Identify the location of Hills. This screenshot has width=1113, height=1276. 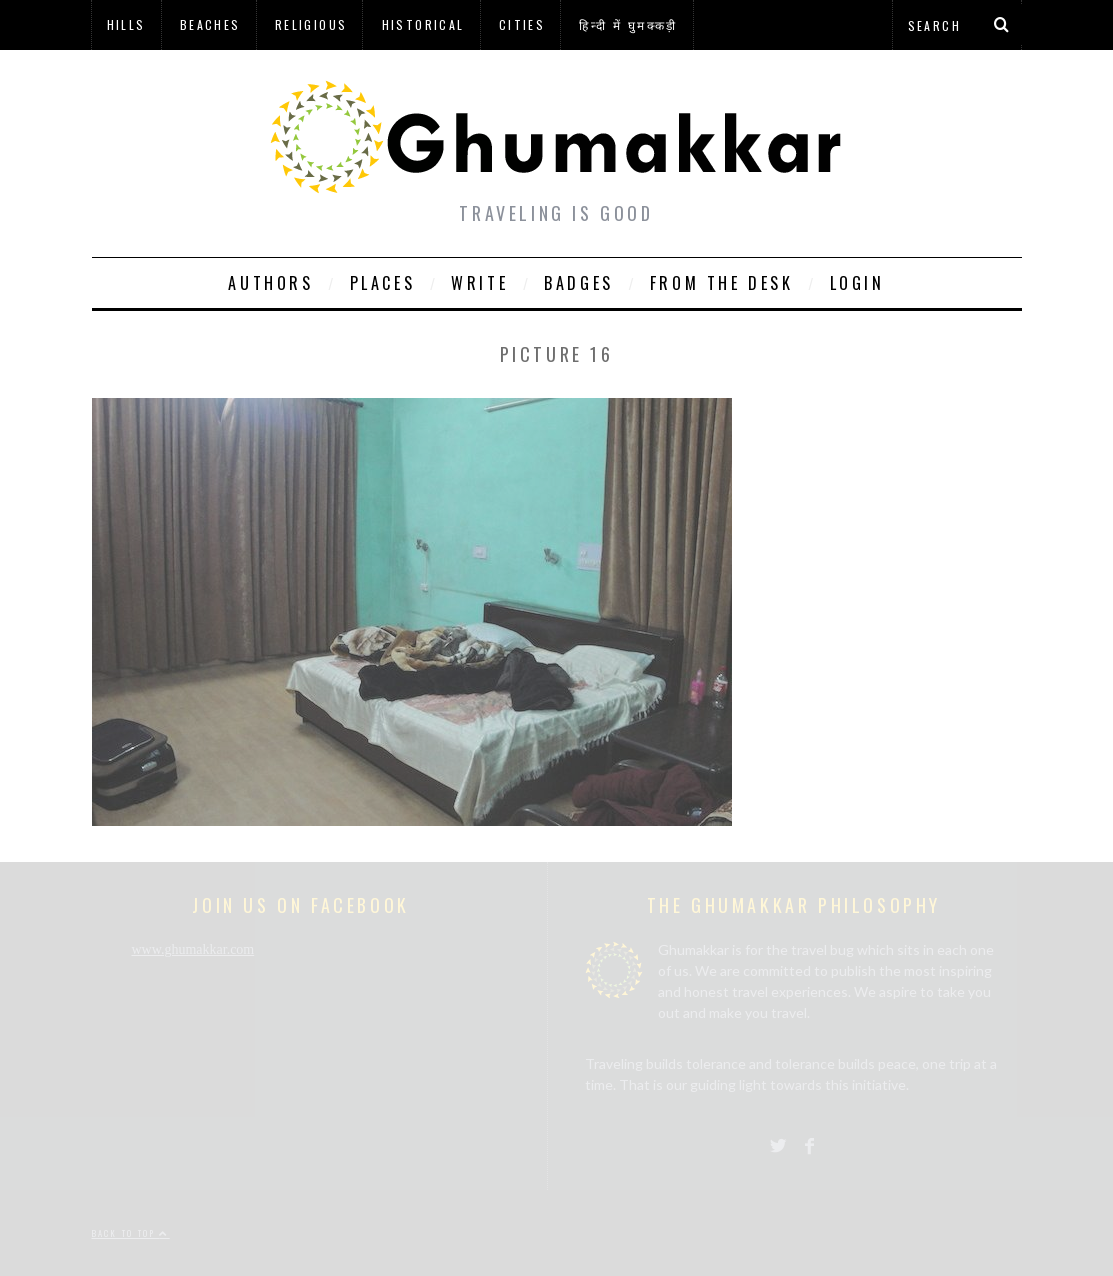
(126, 24).